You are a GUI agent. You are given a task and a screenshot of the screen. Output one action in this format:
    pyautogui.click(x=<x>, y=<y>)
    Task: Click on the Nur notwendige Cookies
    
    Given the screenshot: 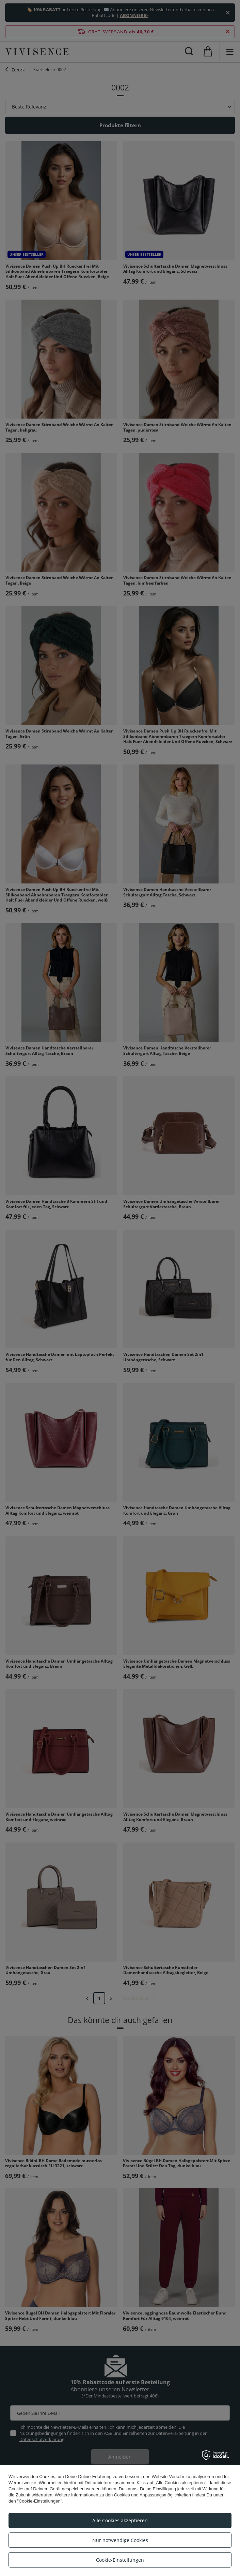 What is the action you would take?
    pyautogui.click(x=120, y=2540)
    